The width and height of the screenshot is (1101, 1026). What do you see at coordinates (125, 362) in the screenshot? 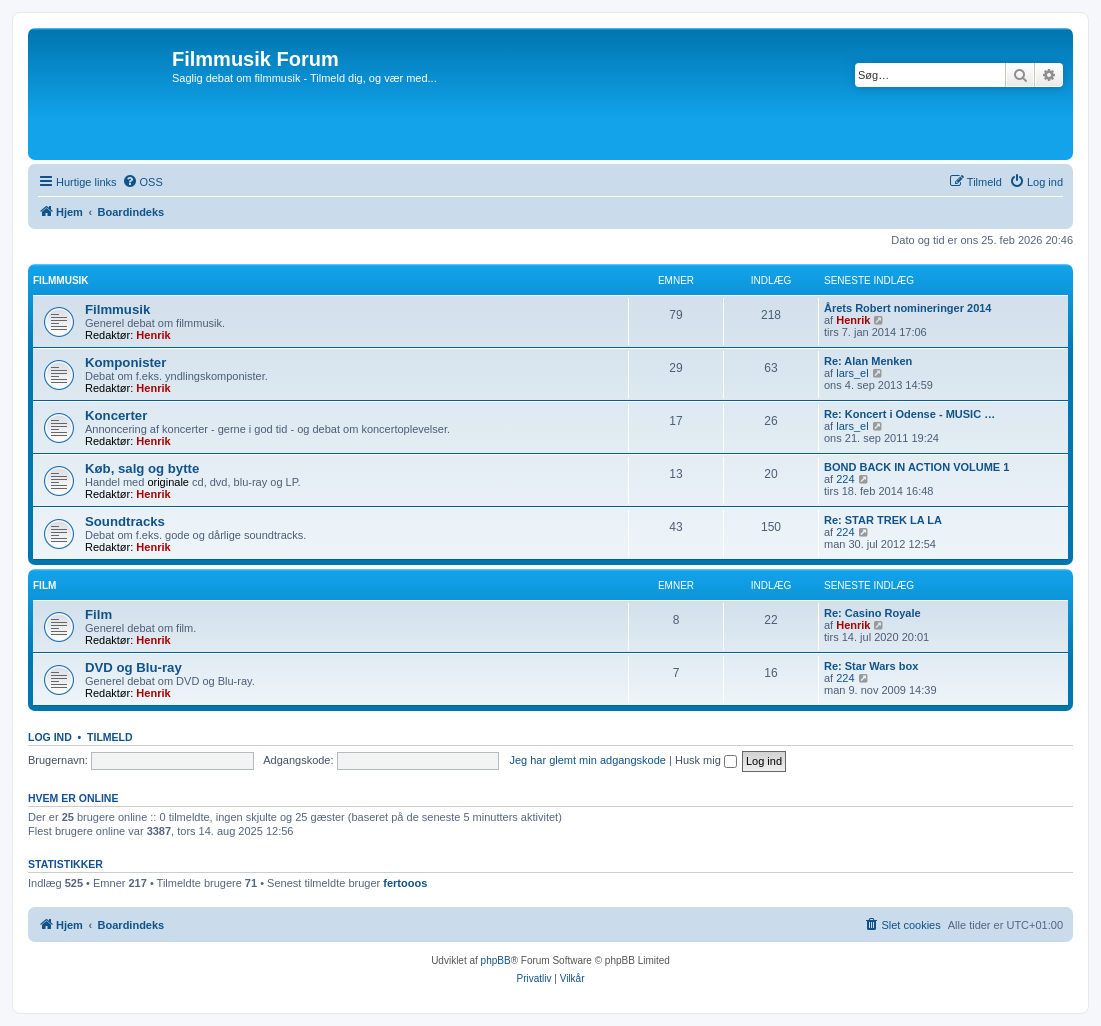
I see `Komponister` at bounding box center [125, 362].